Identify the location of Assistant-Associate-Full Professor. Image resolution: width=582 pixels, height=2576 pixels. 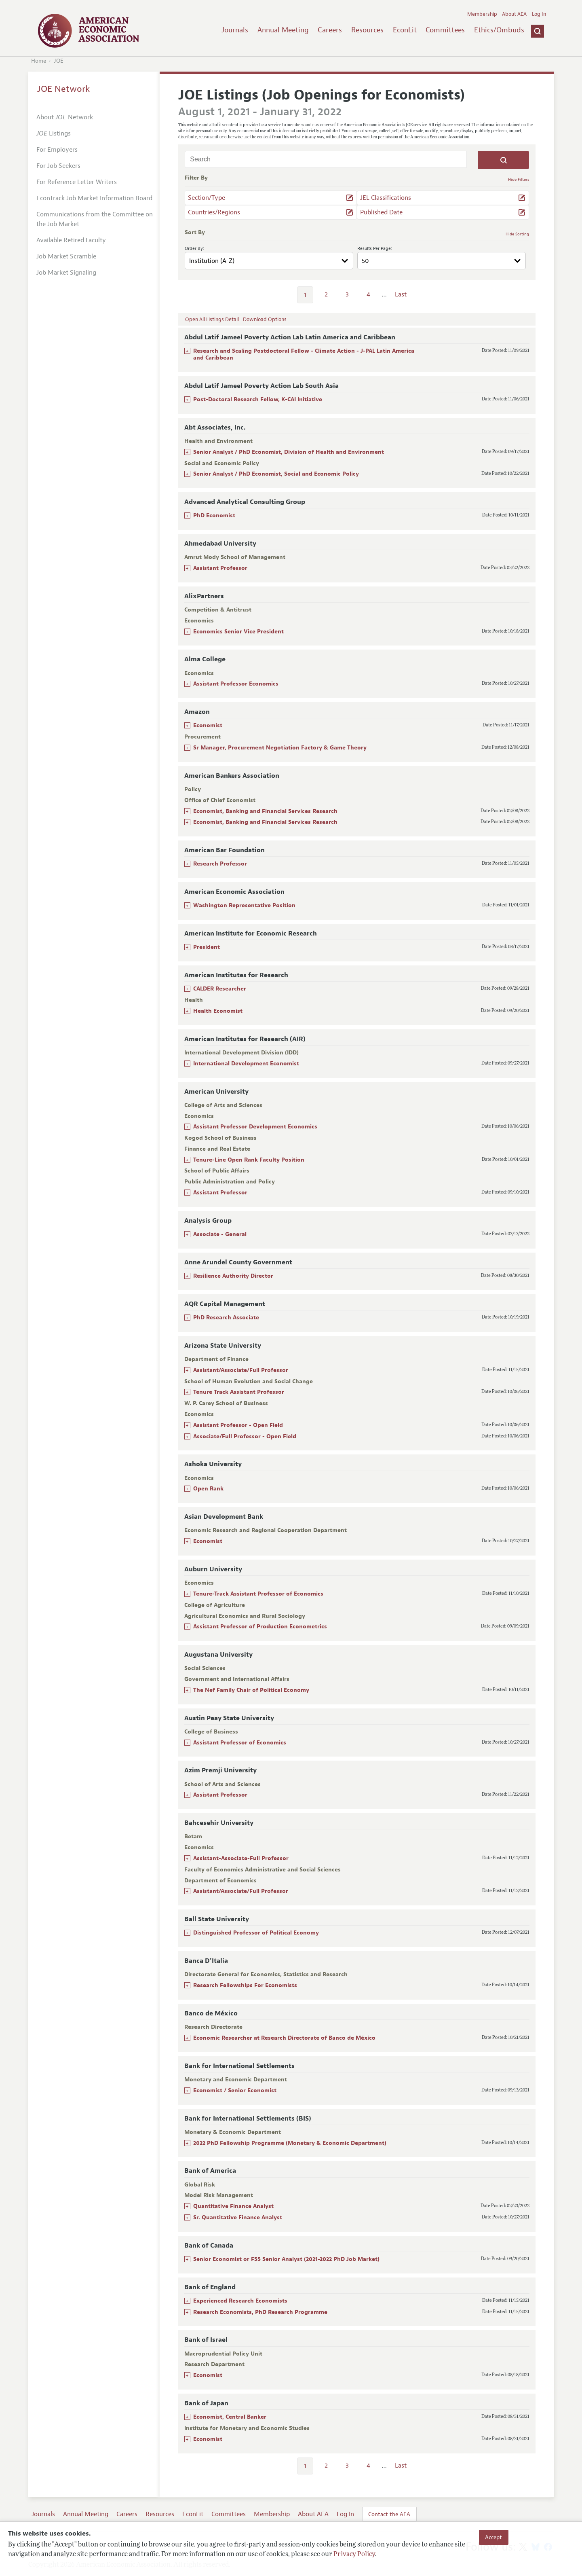
(241, 1858).